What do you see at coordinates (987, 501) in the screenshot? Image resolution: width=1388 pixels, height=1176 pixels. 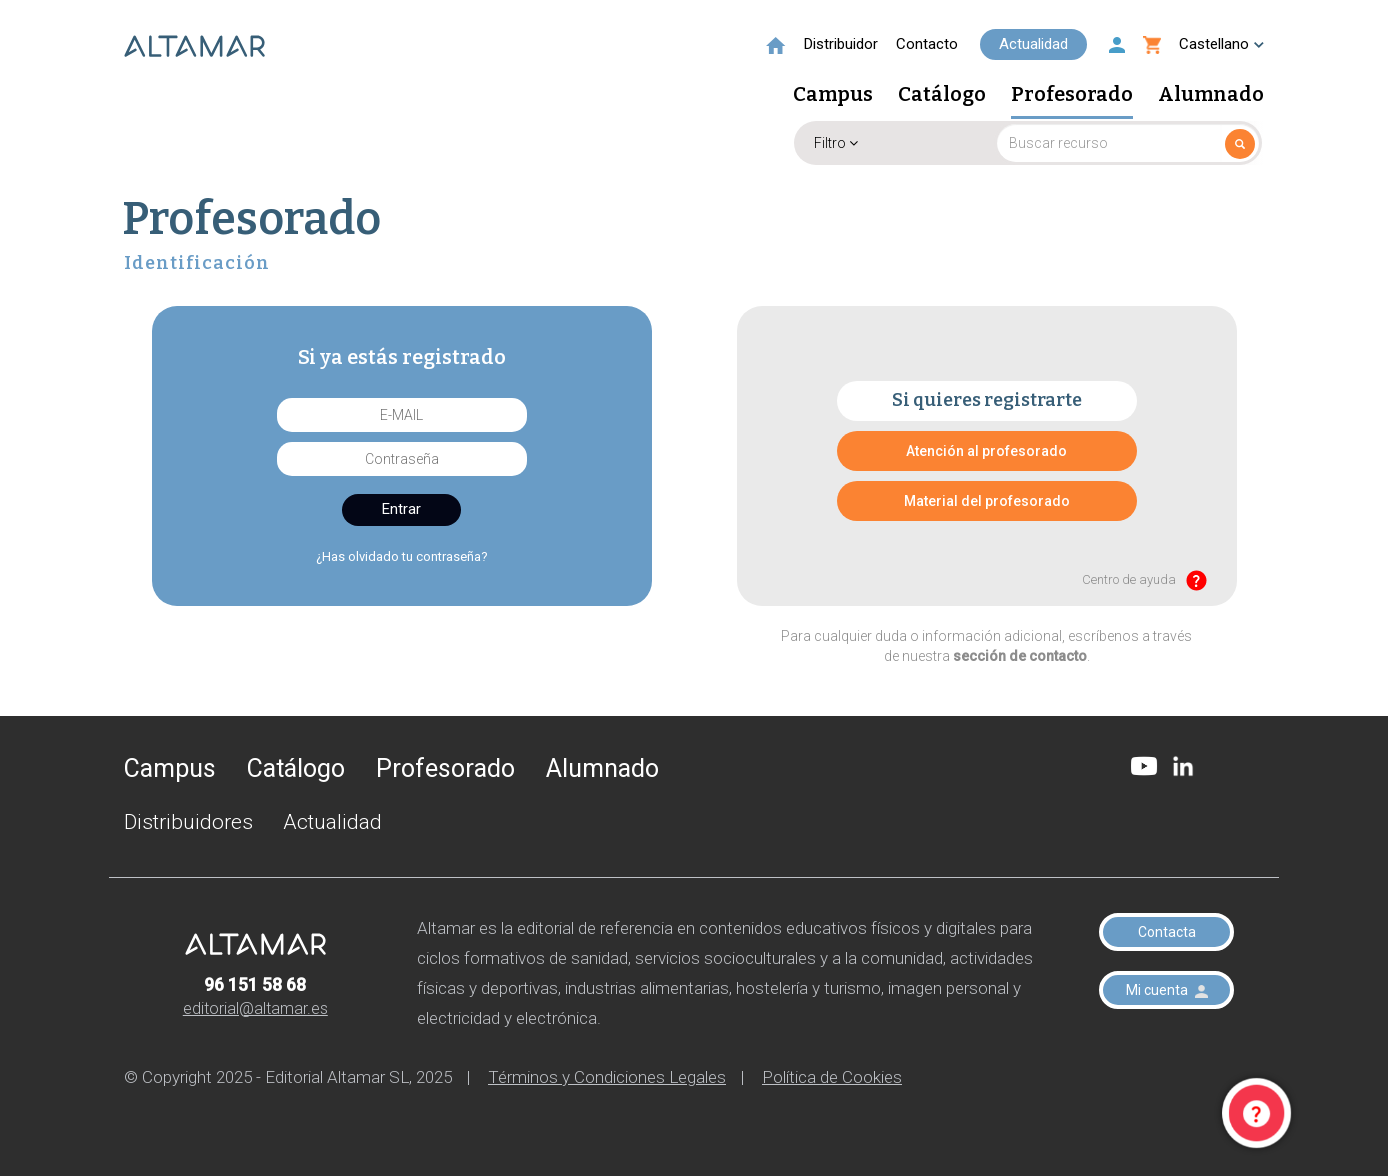 I see `Material del profesorado` at bounding box center [987, 501].